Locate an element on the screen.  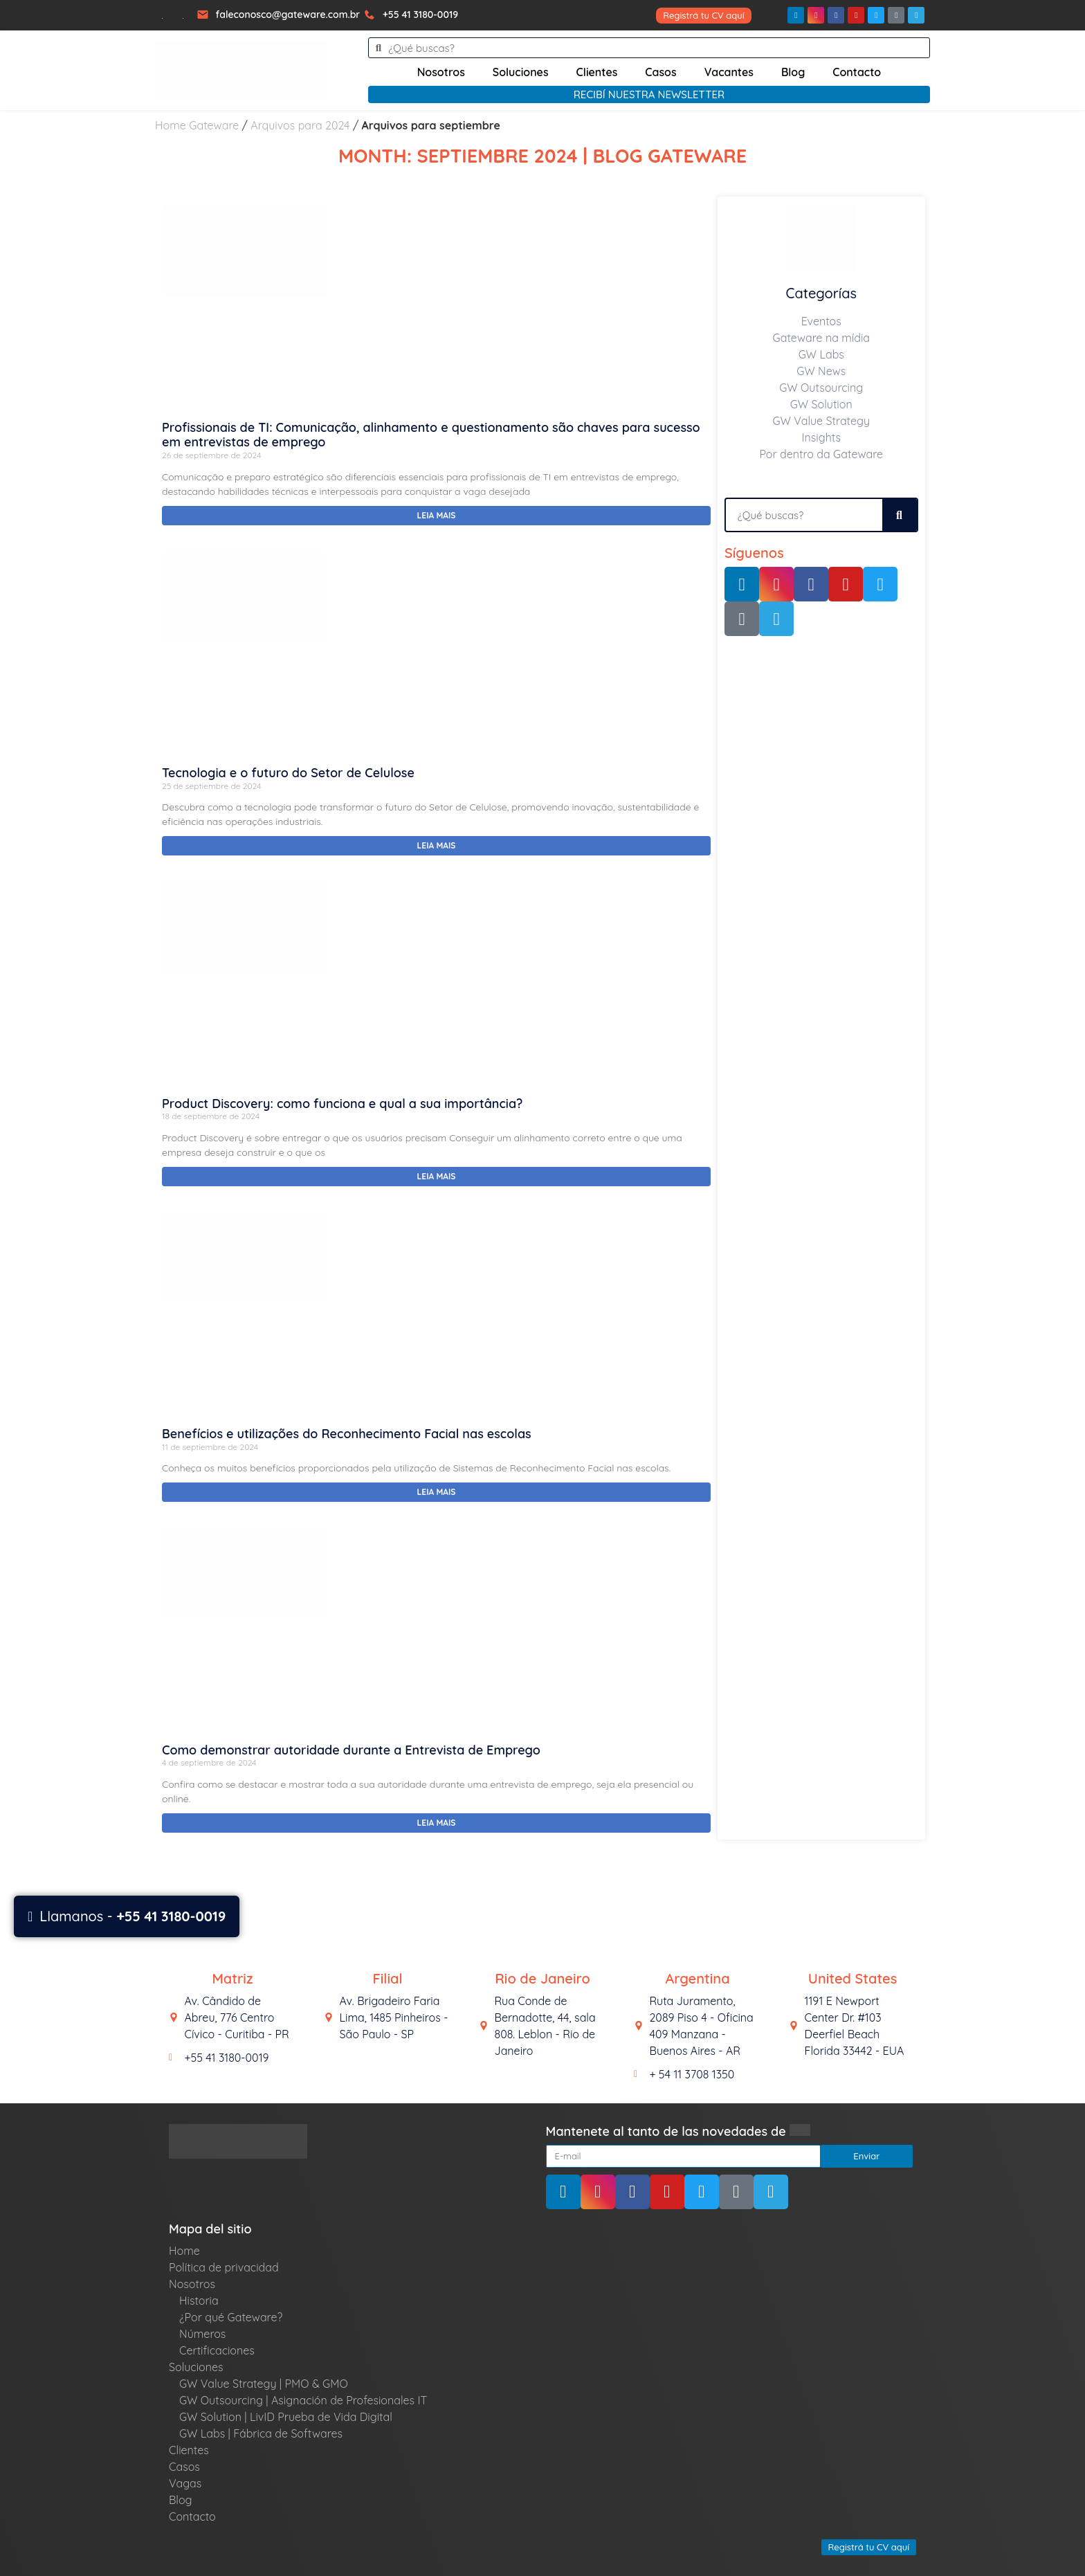
GW Outsourcing | Asignación de Profesionales IT is located at coordinates (303, 2400).